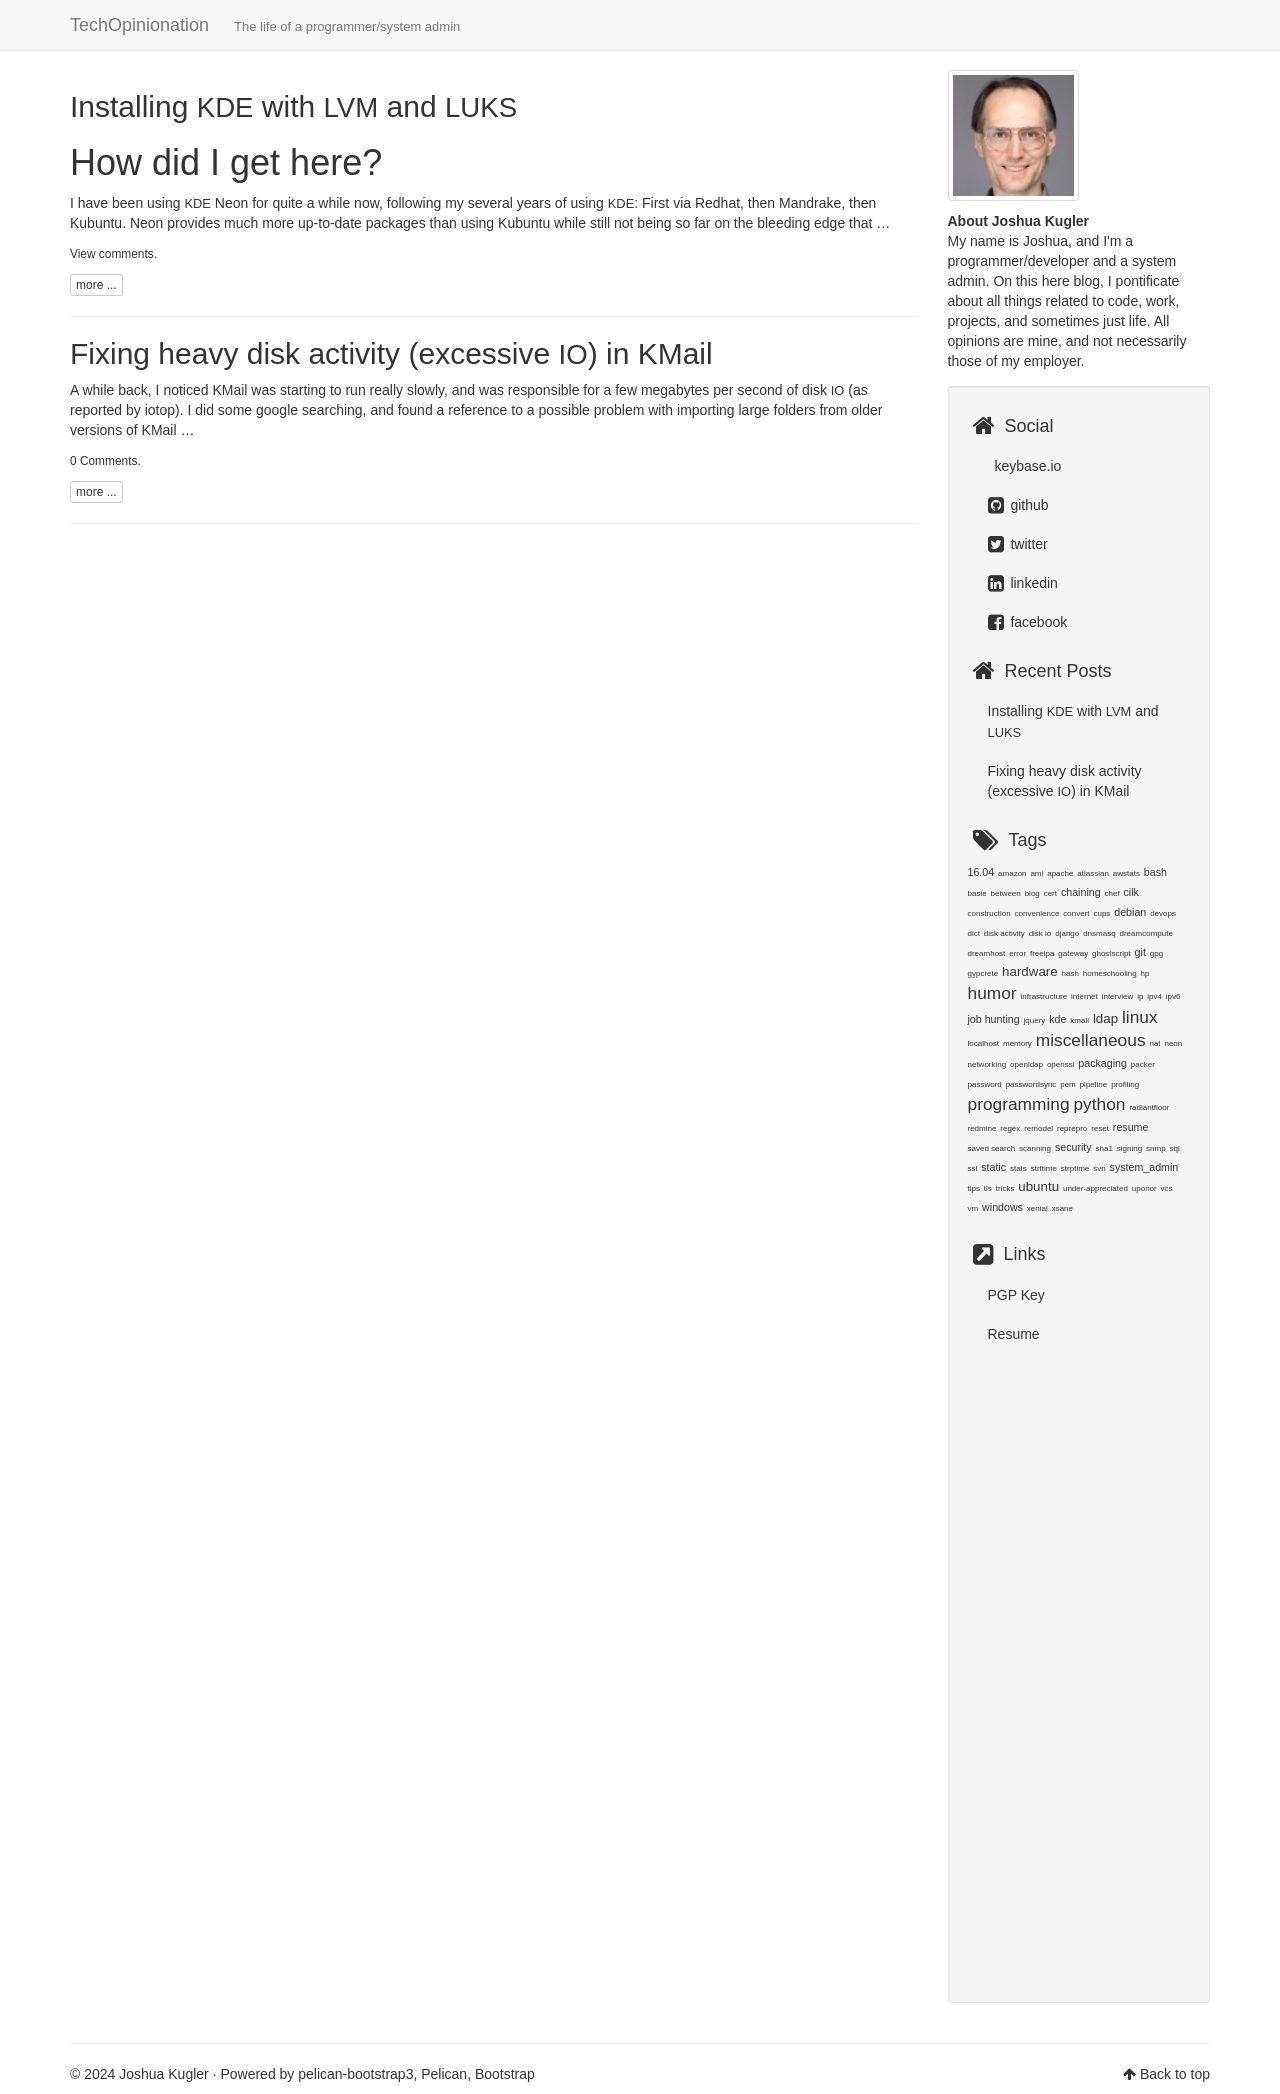  Describe the element at coordinates (1143, 1064) in the screenshot. I see `packer` at that location.